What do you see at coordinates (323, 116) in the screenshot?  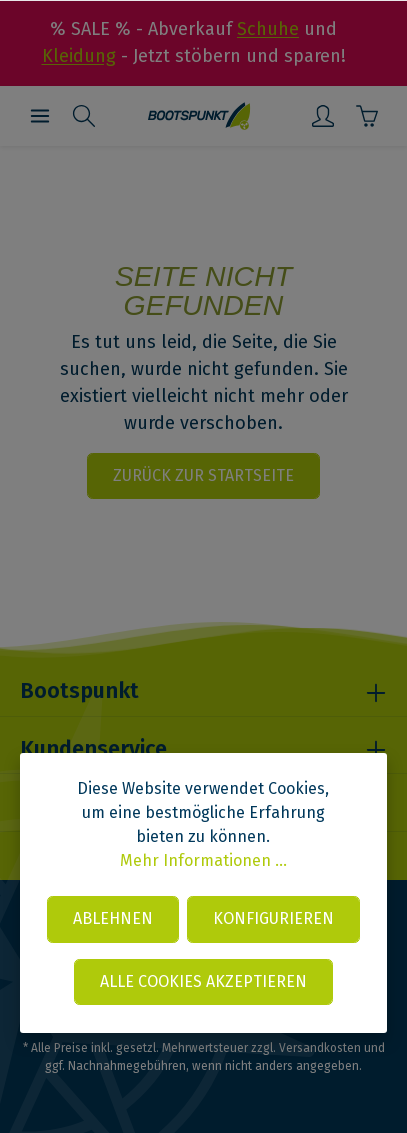 I see `[Mein Konto]` at bounding box center [323, 116].